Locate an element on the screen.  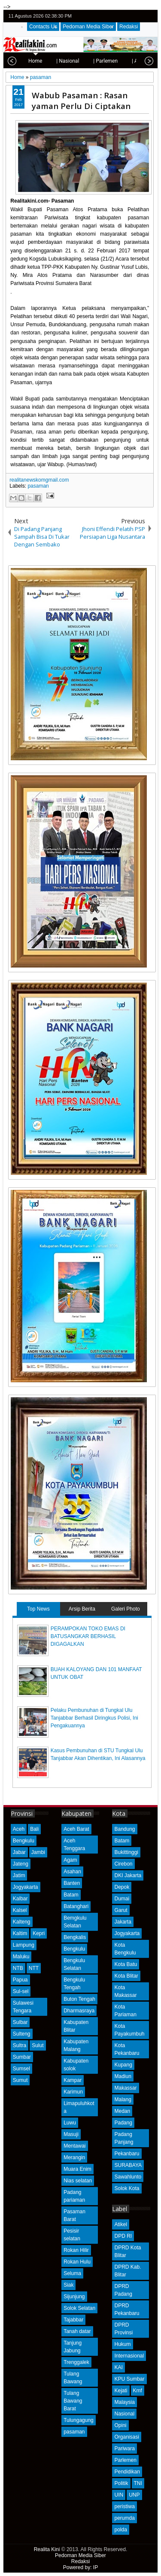
Parlemen is located at coordinates (125, 2460).